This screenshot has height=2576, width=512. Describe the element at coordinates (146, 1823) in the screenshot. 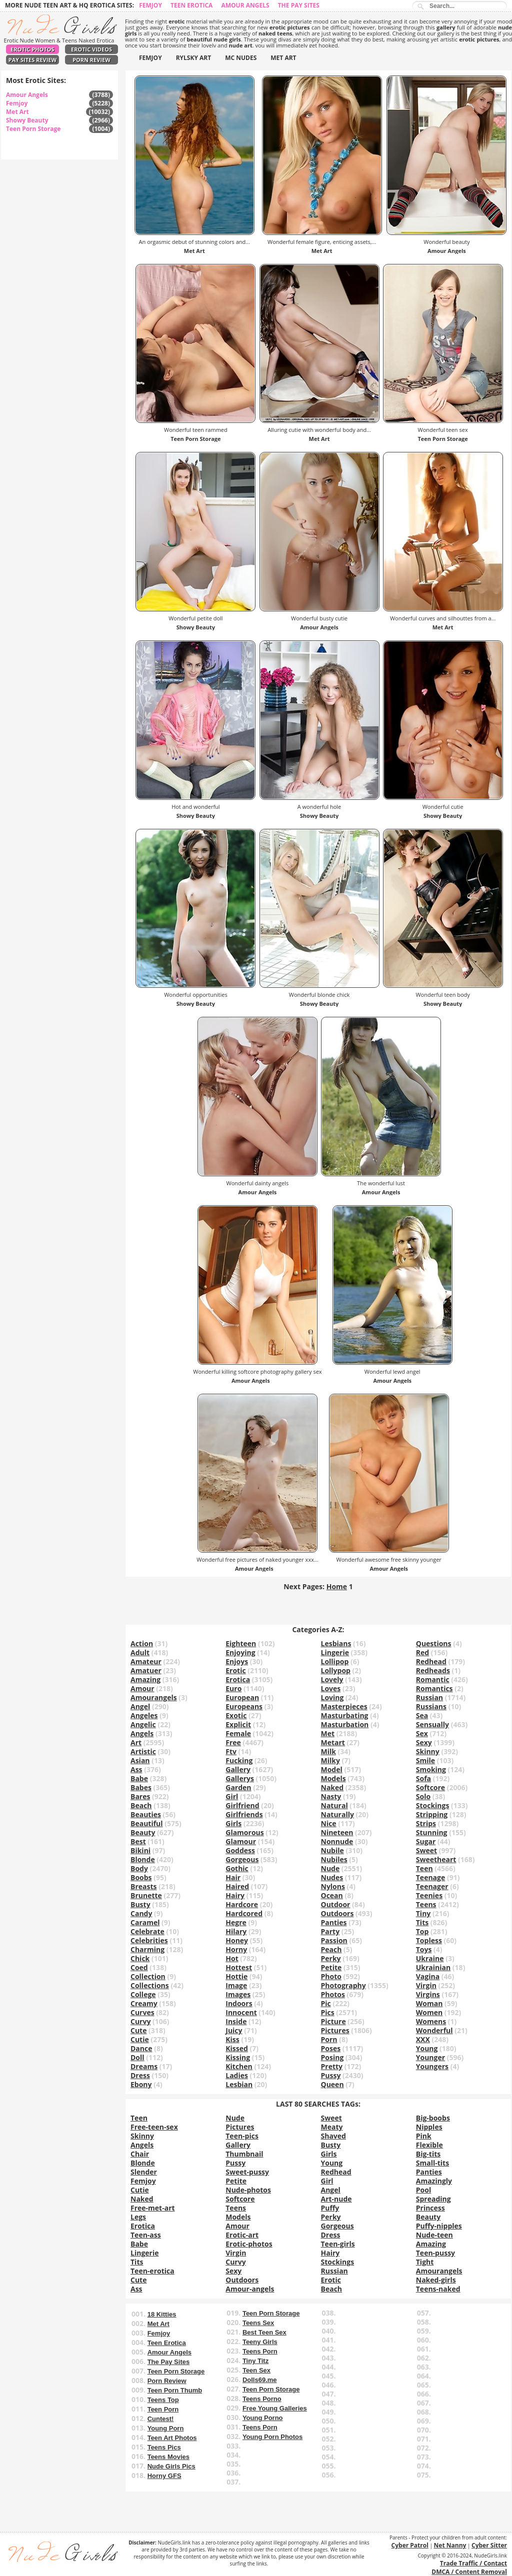

I see `Beautiful` at that location.